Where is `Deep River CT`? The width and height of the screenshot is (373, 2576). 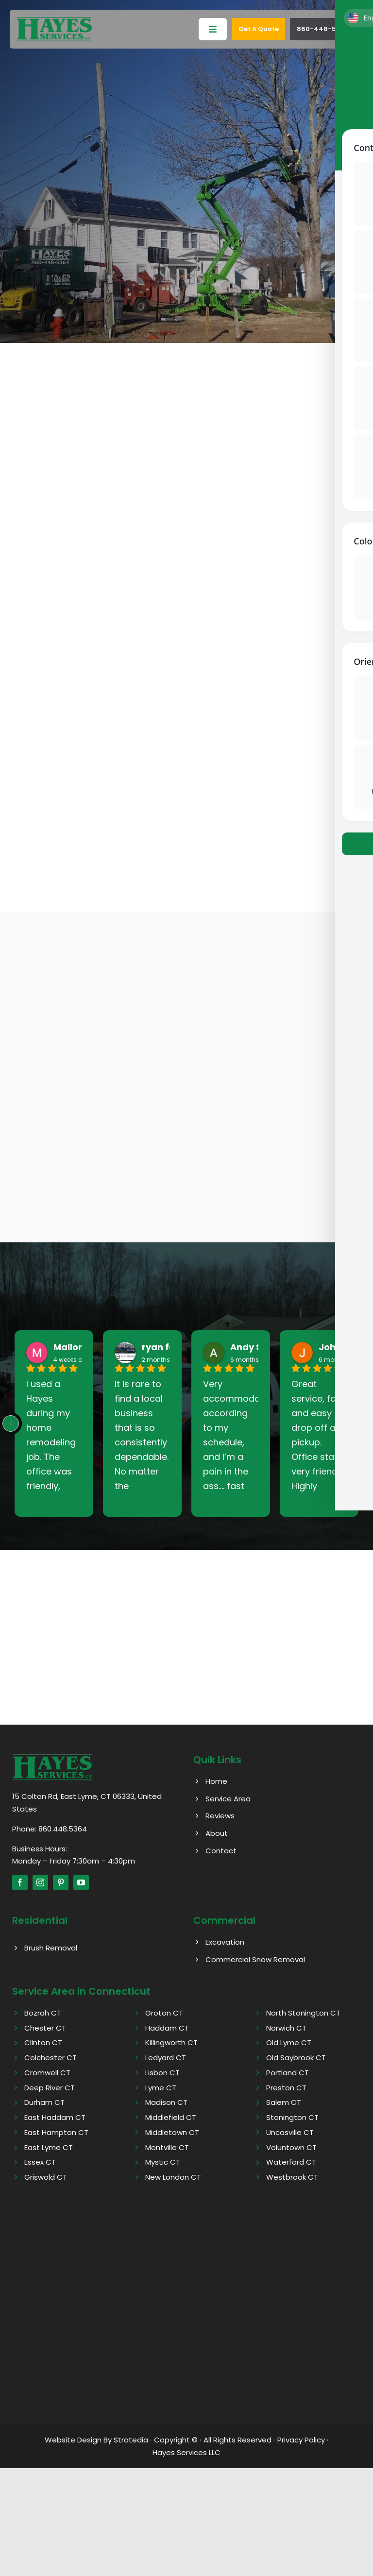 Deep River CT is located at coordinates (49, 2088).